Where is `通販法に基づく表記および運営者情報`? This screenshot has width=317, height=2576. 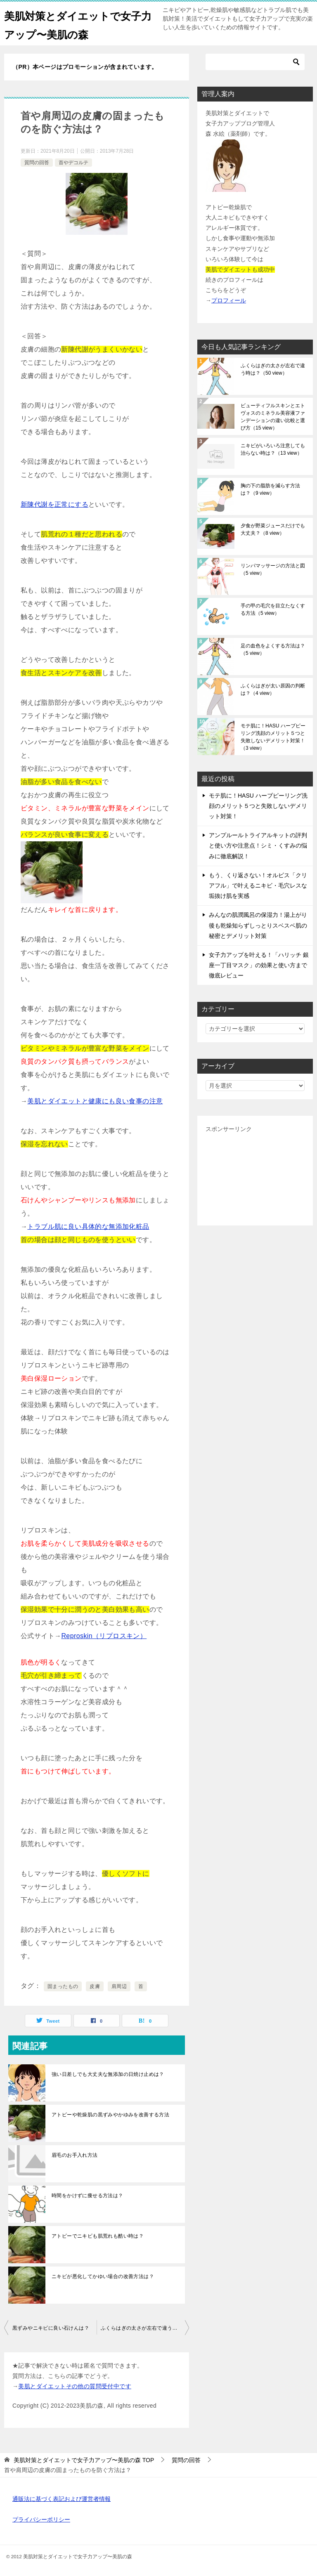
通販法に基づく表記および運営者情報 is located at coordinates (61, 2499).